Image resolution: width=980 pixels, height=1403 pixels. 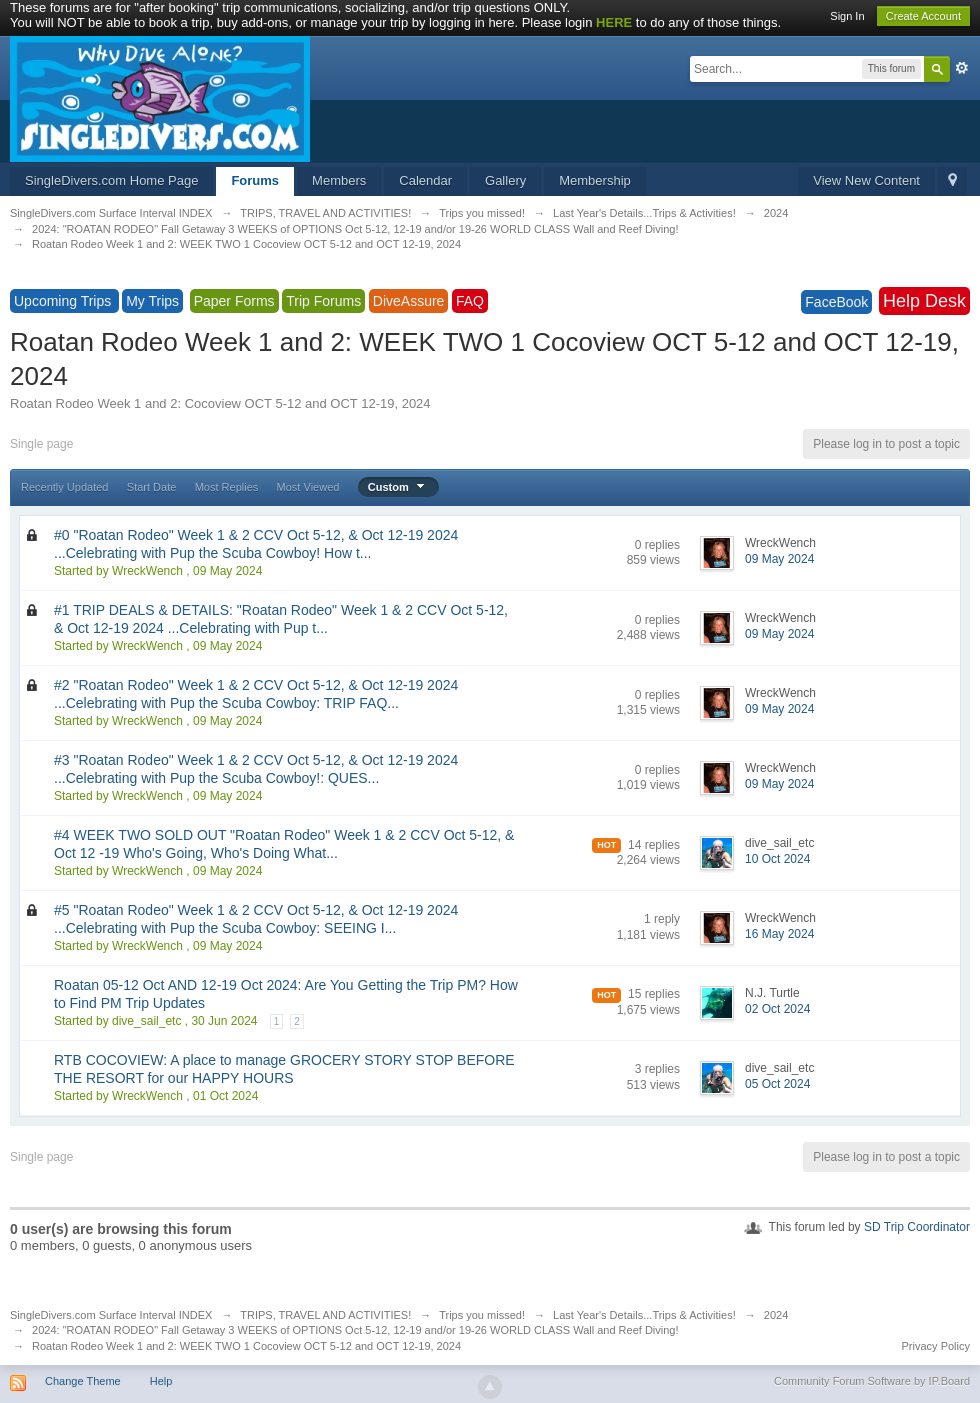 I want to click on Membership, so click(x=595, y=180).